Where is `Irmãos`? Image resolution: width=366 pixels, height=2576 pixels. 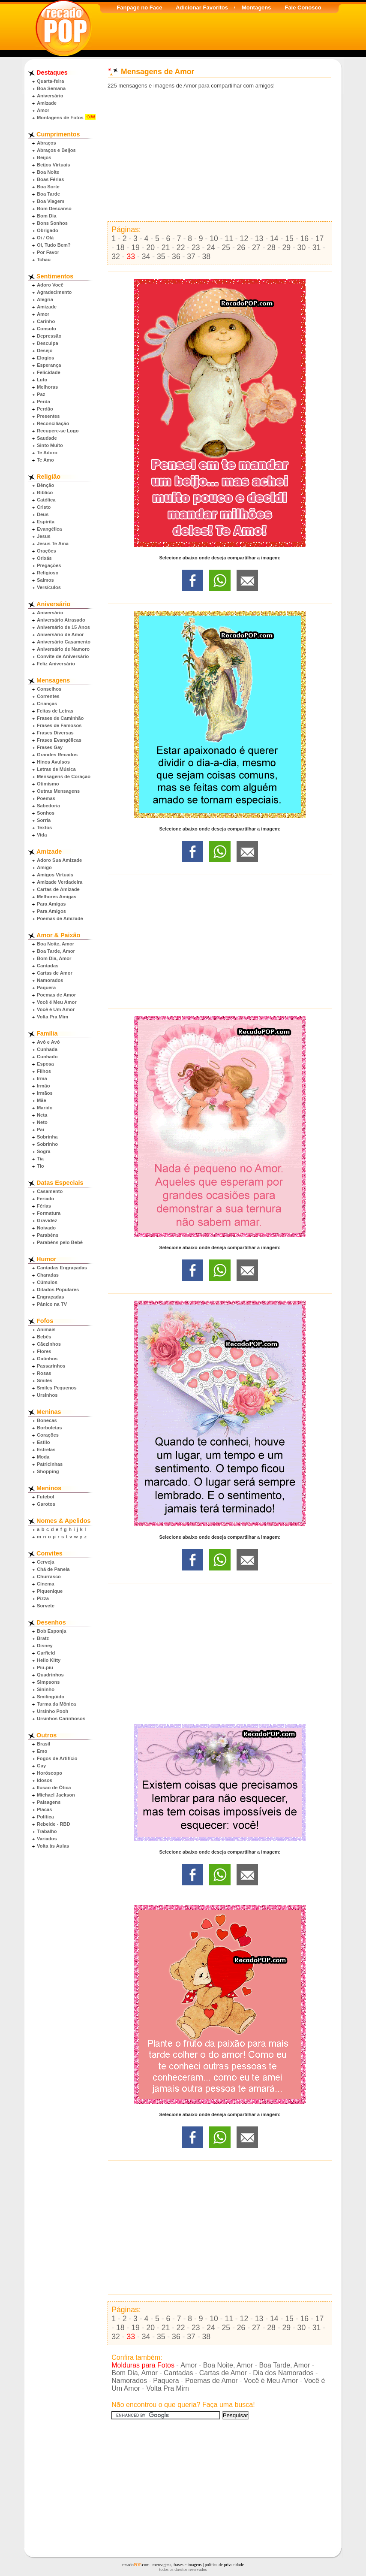
Irmãos is located at coordinates (45, 1093).